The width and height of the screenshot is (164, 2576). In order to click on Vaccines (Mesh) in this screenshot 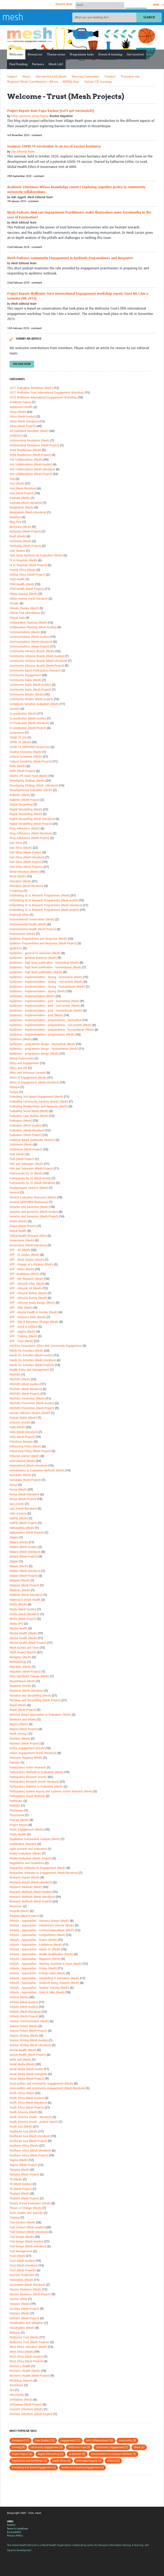, I will do `click(20, 2303)`.